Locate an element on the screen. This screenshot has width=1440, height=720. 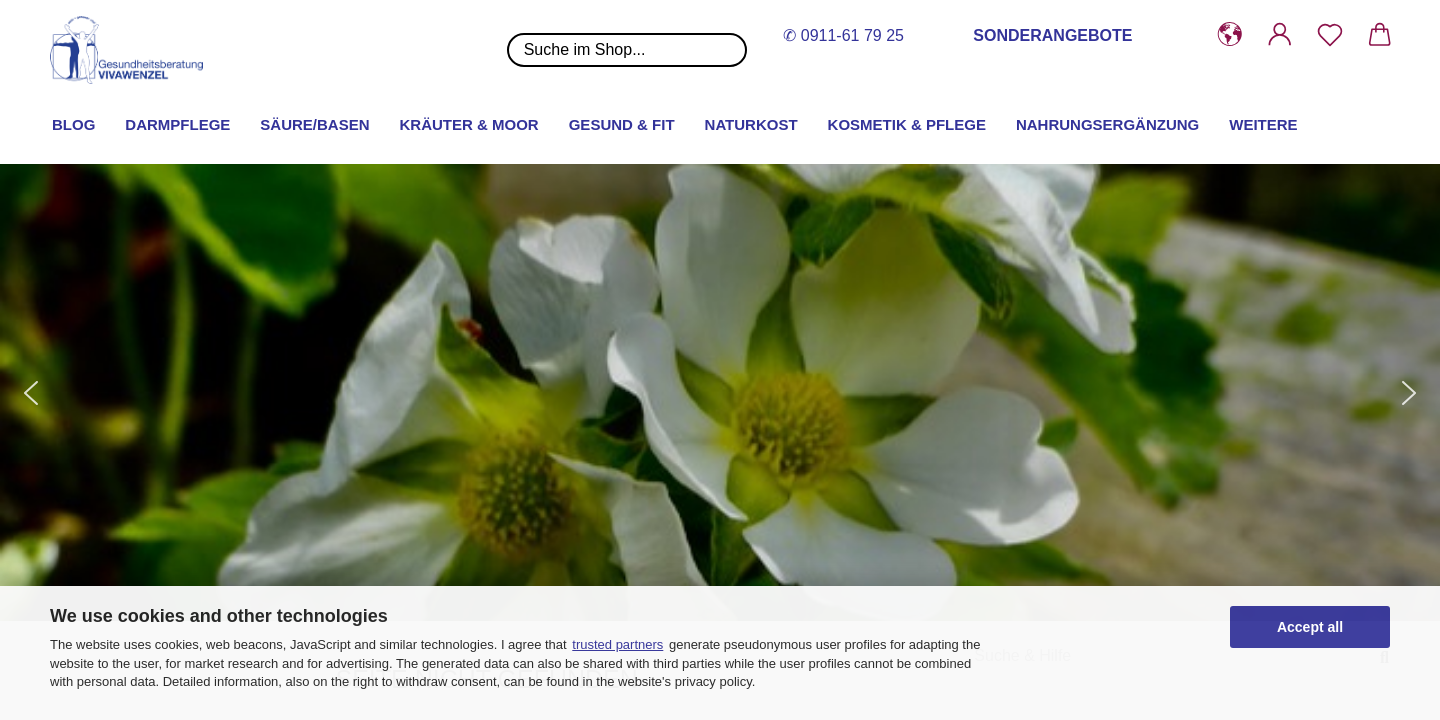
Kräuter & Moor is located at coordinates (469, 124).